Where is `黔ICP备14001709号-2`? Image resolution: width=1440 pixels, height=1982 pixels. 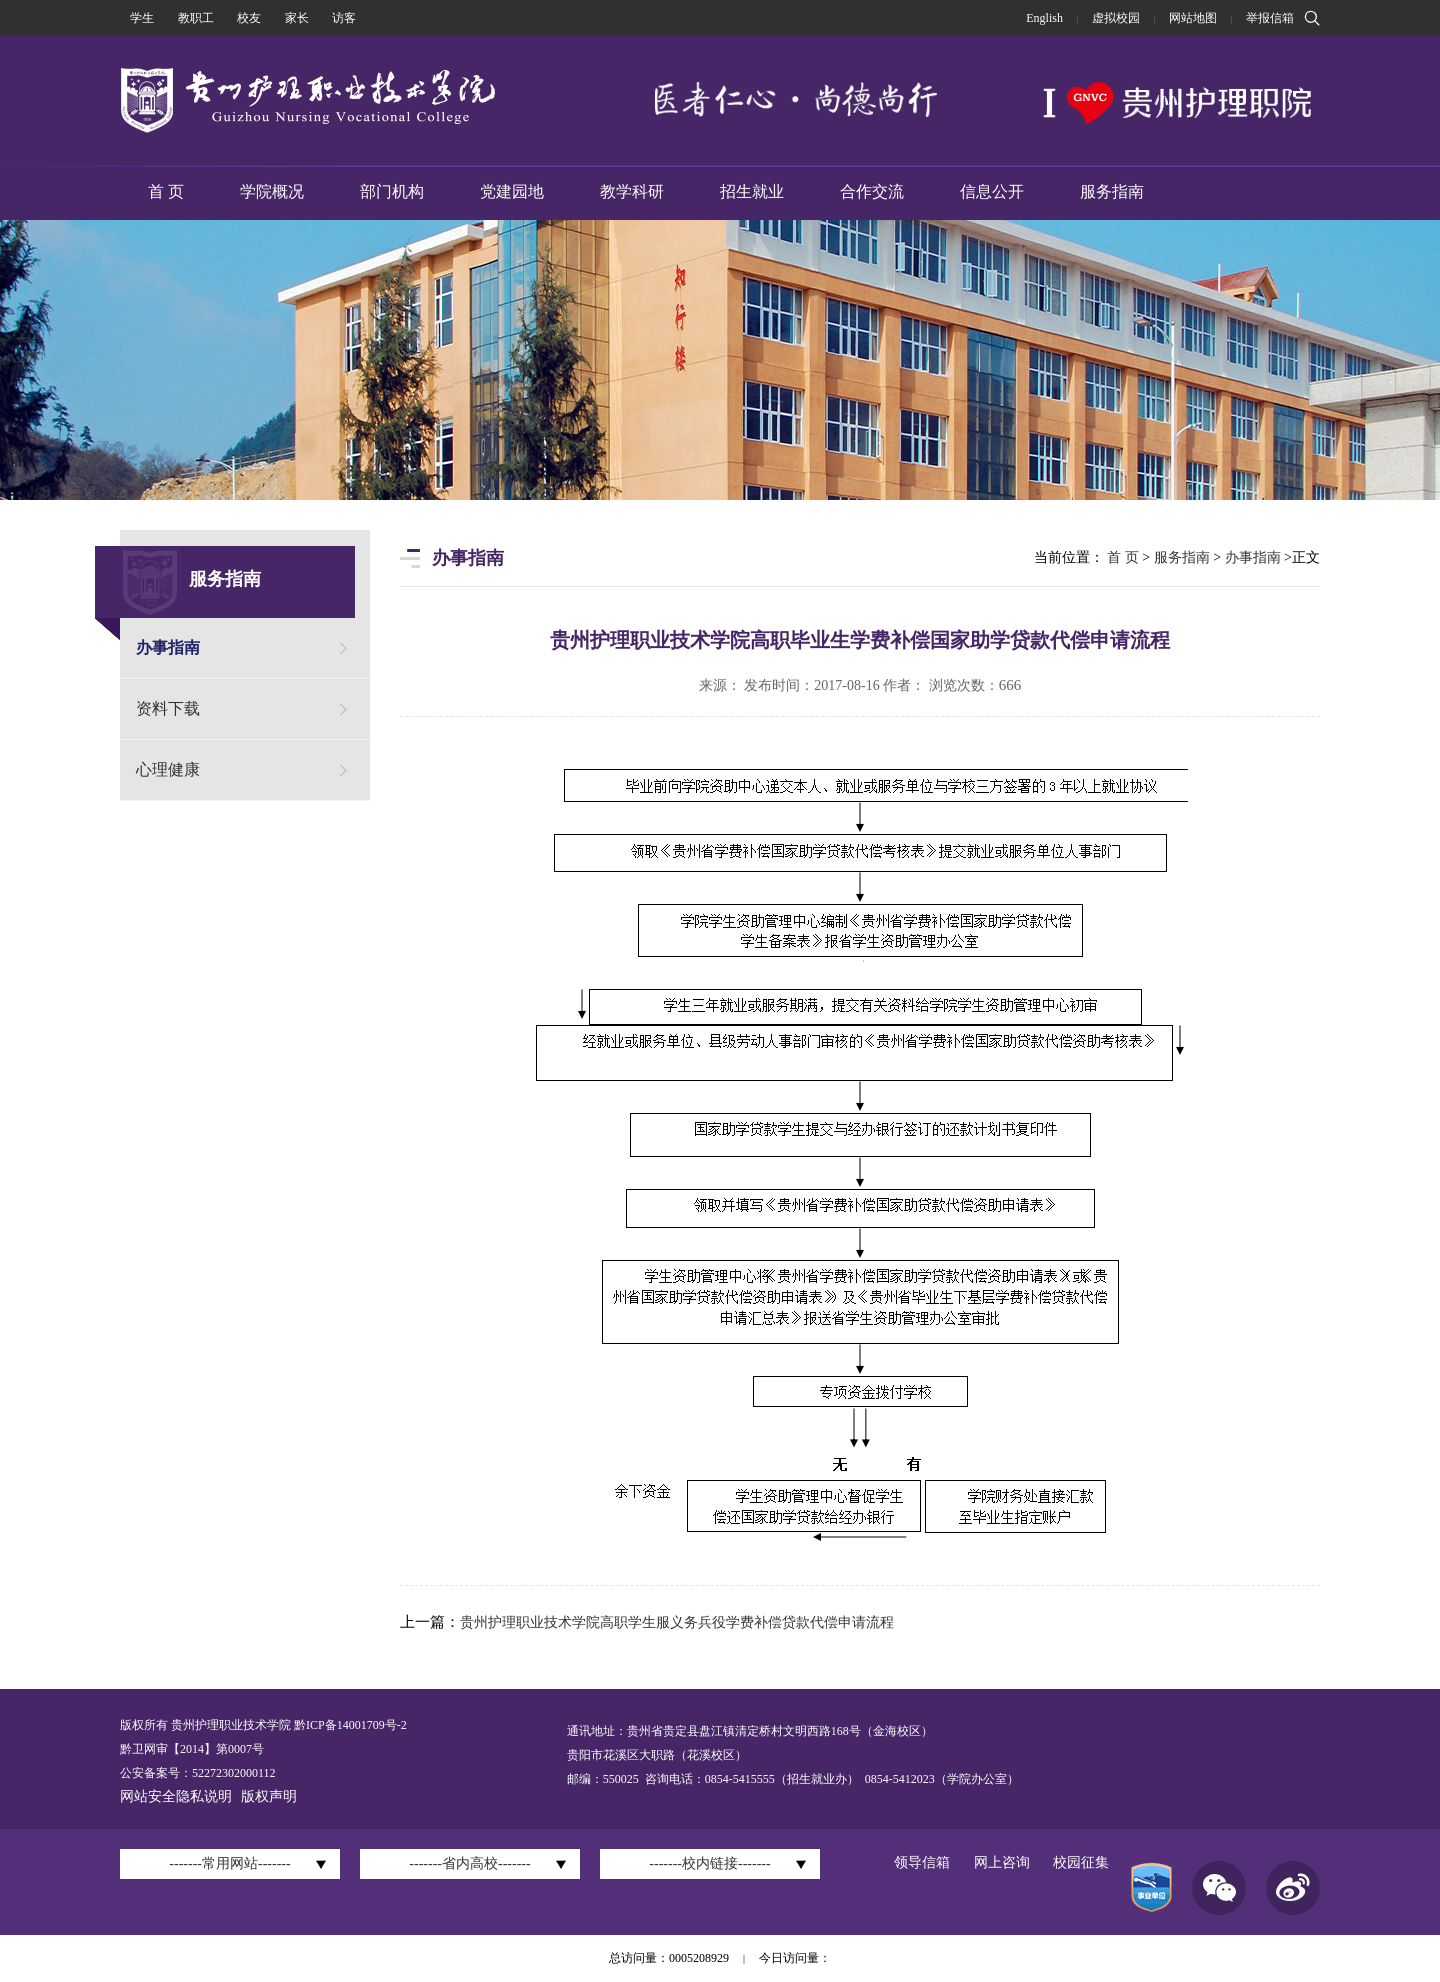 黔ICP备14001709号-2 is located at coordinates (349, 1725).